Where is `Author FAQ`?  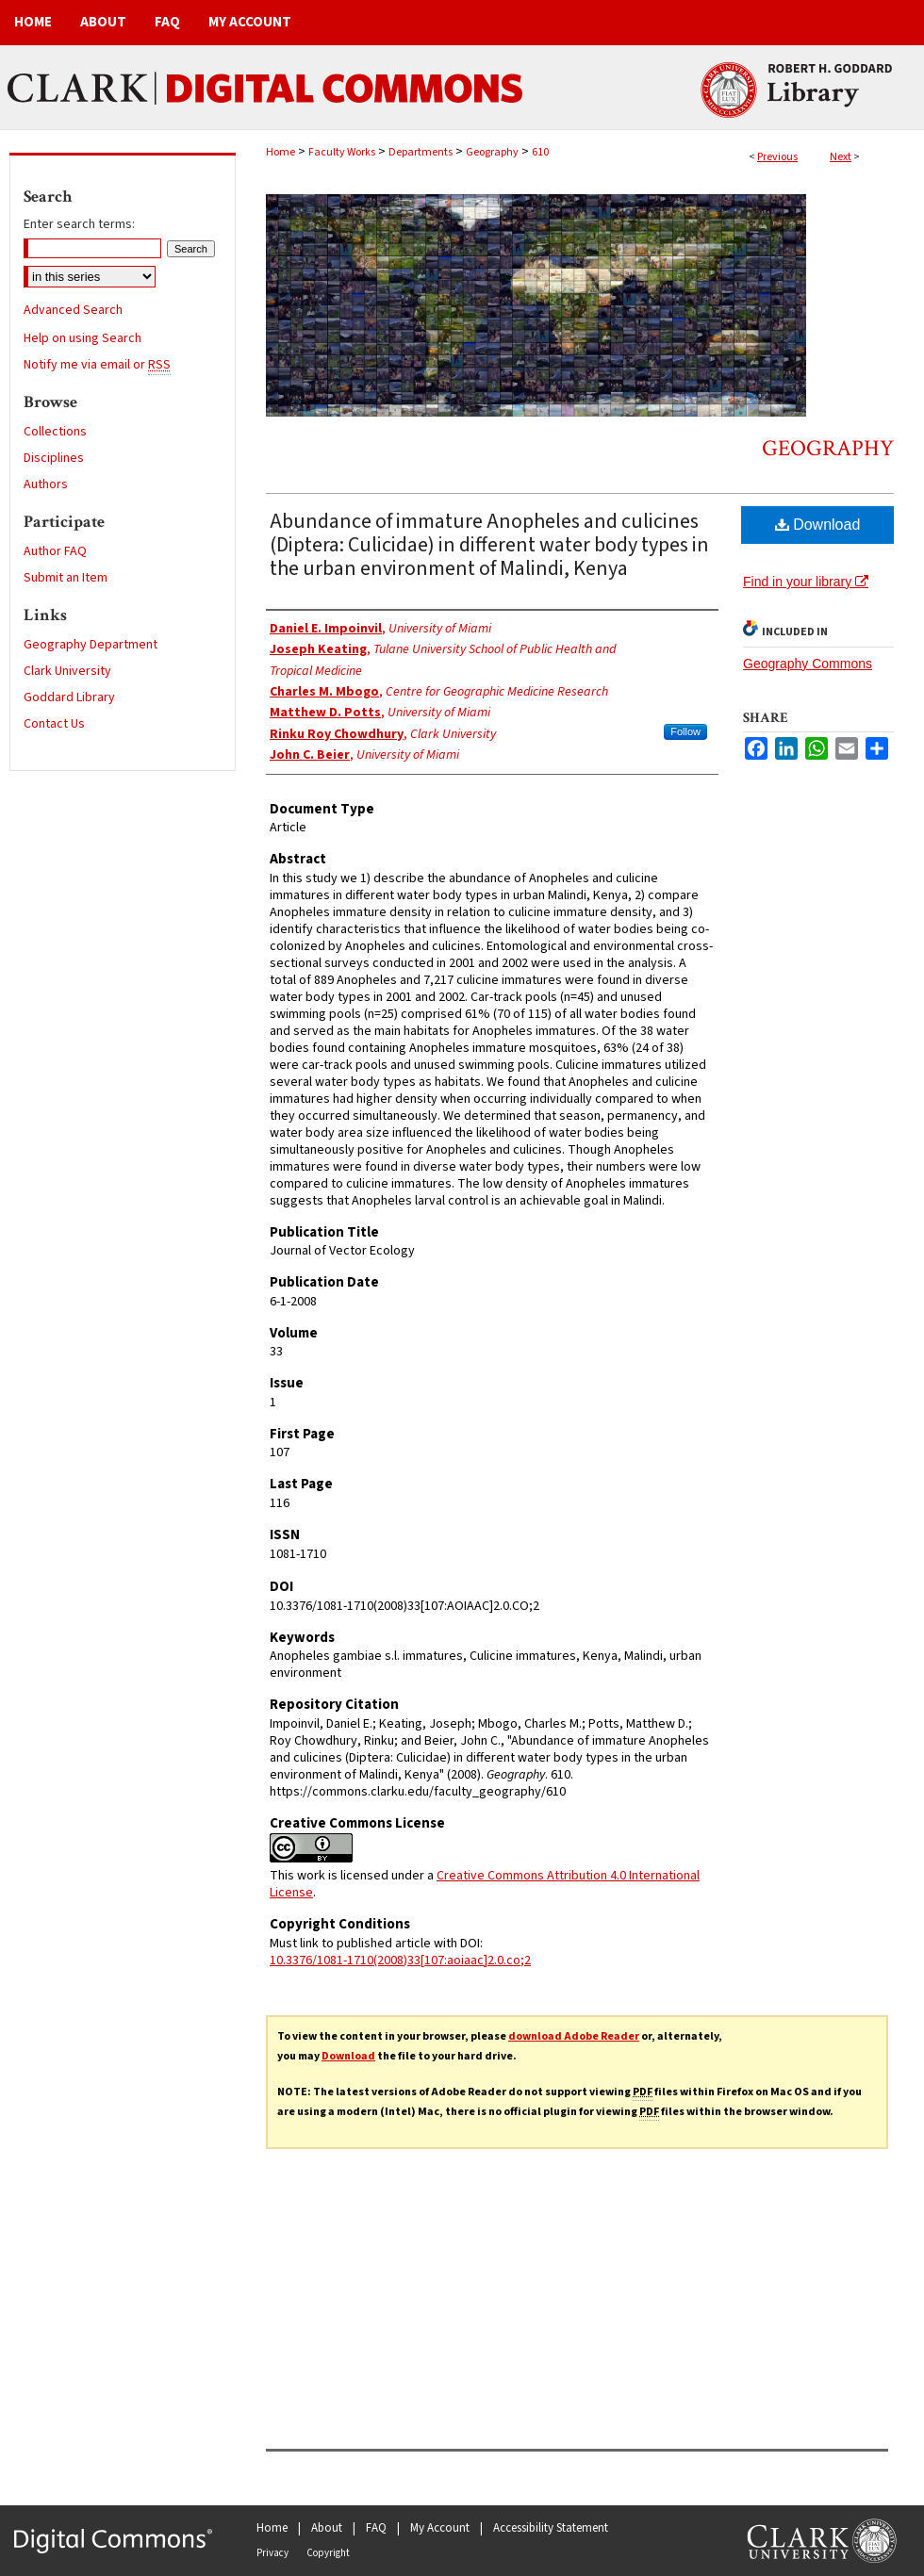 Author FAQ is located at coordinates (55, 551).